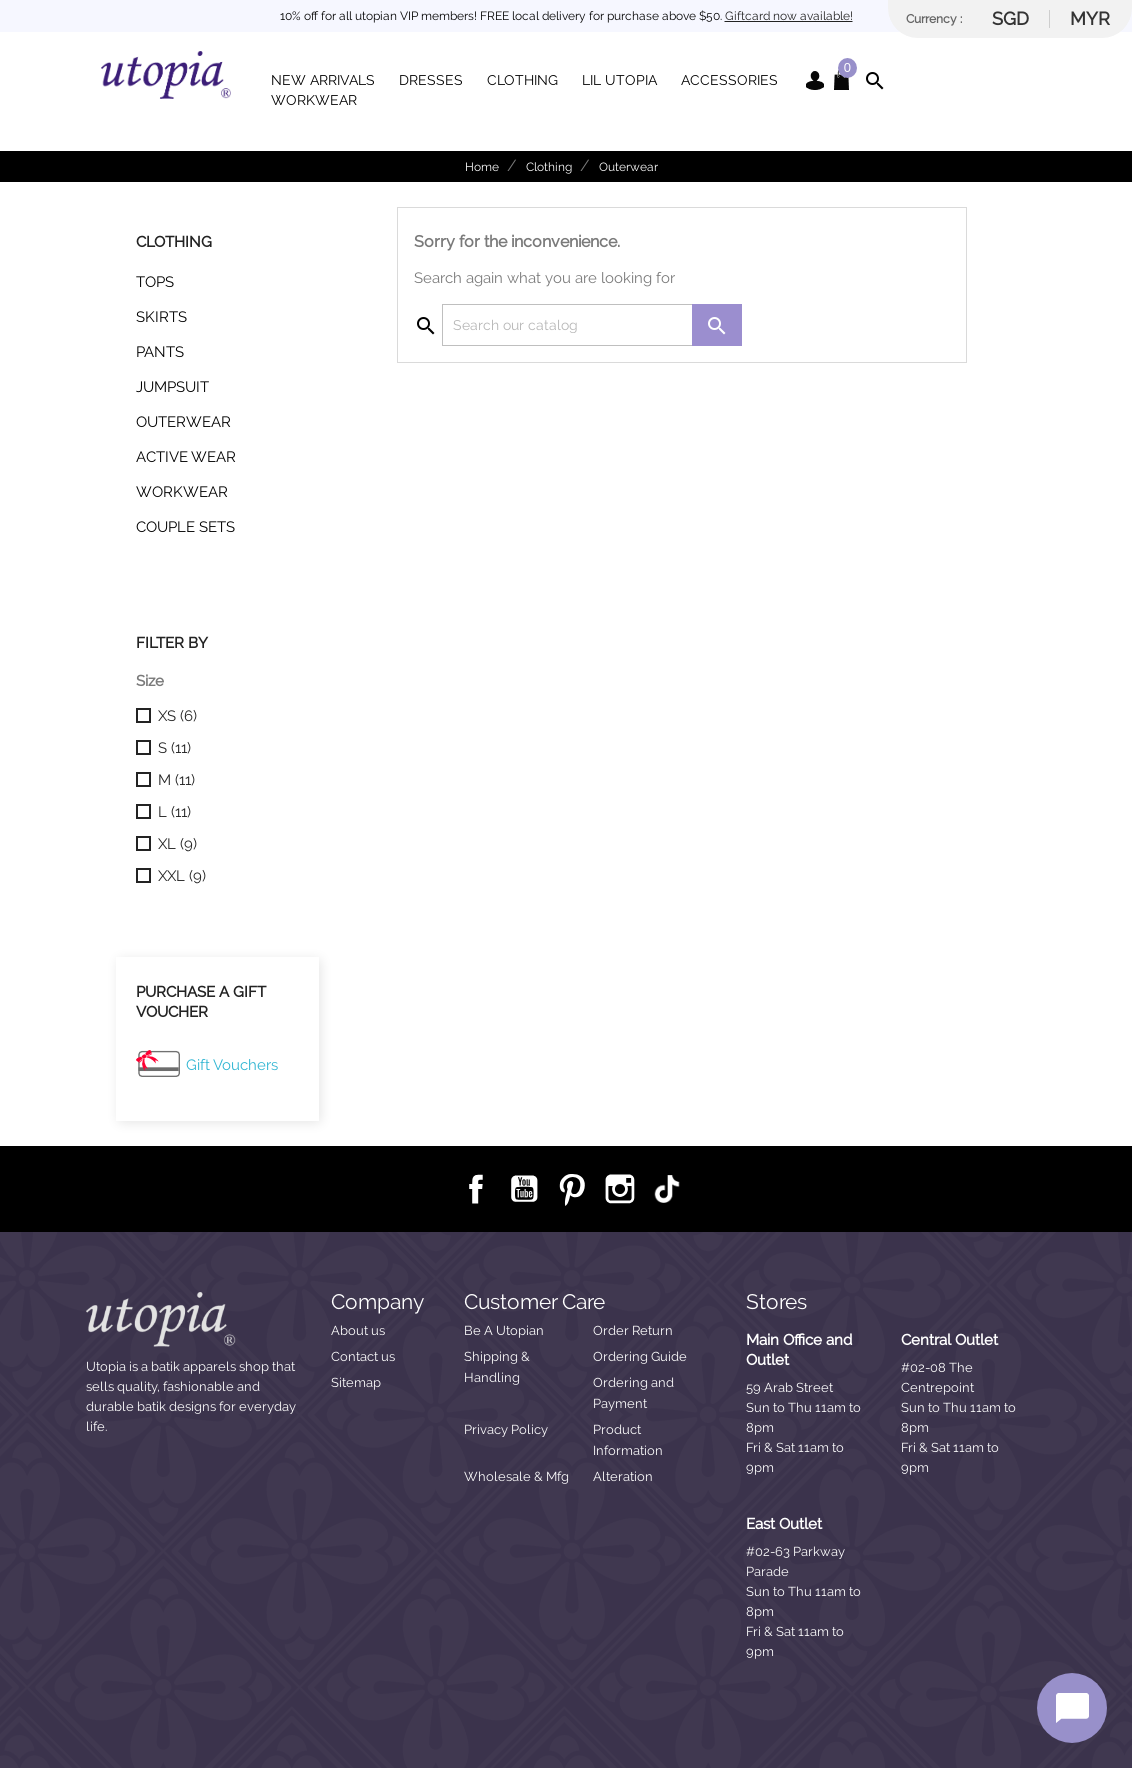 The image size is (1132, 1768). What do you see at coordinates (1010, 18) in the screenshot?
I see `SGD` at bounding box center [1010, 18].